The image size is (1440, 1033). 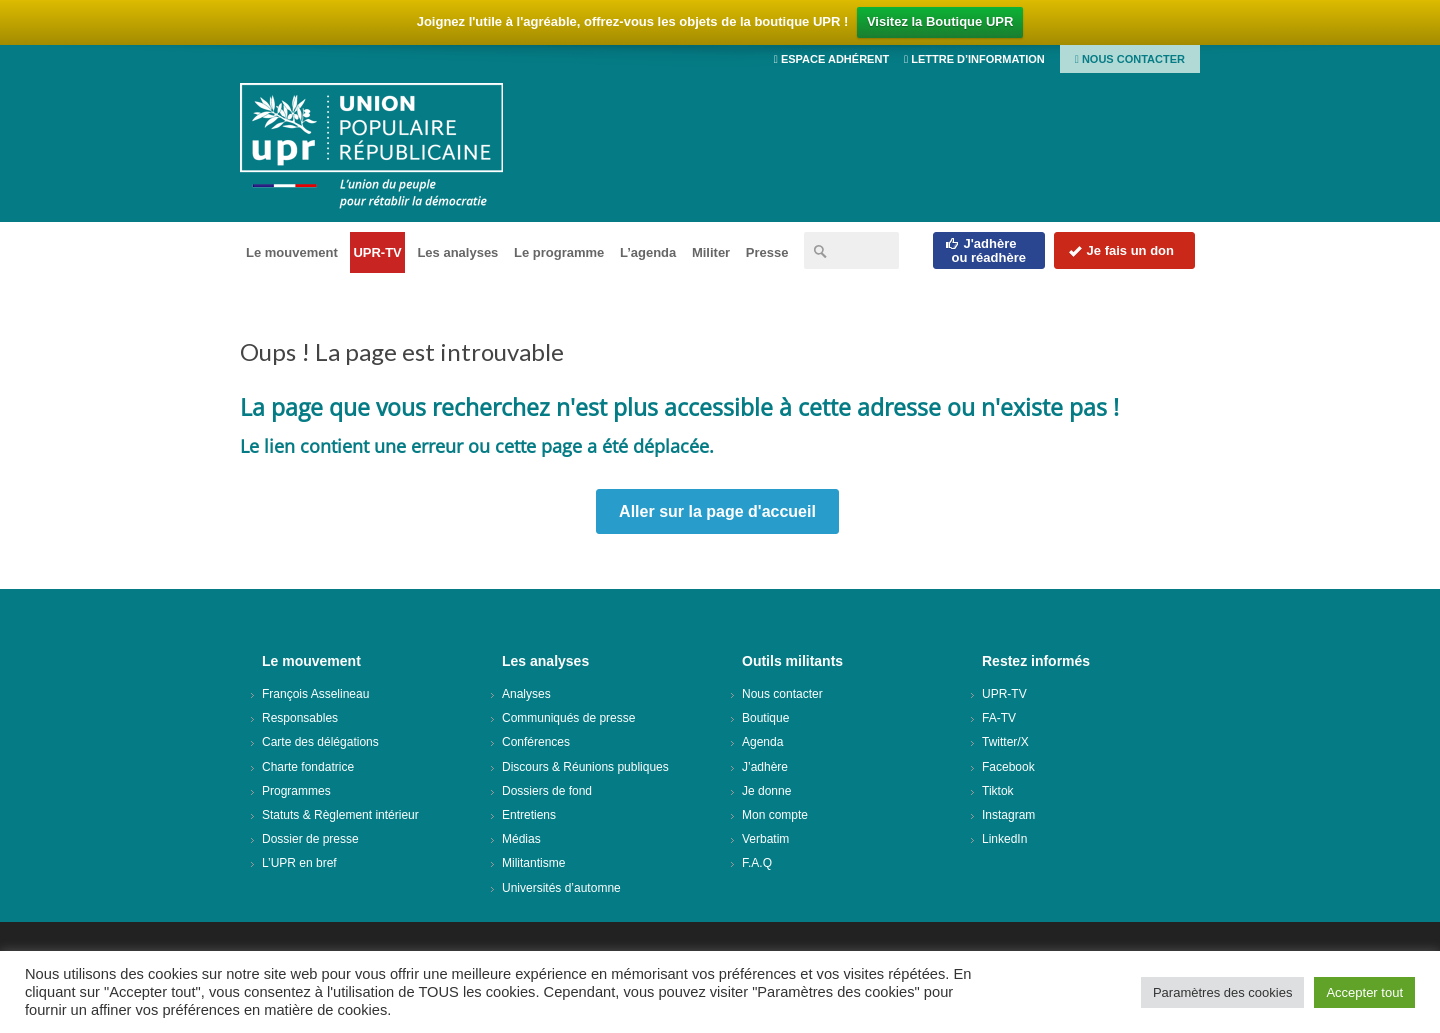 What do you see at coordinates (765, 839) in the screenshot?
I see `Verbatim` at bounding box center [765, 839].